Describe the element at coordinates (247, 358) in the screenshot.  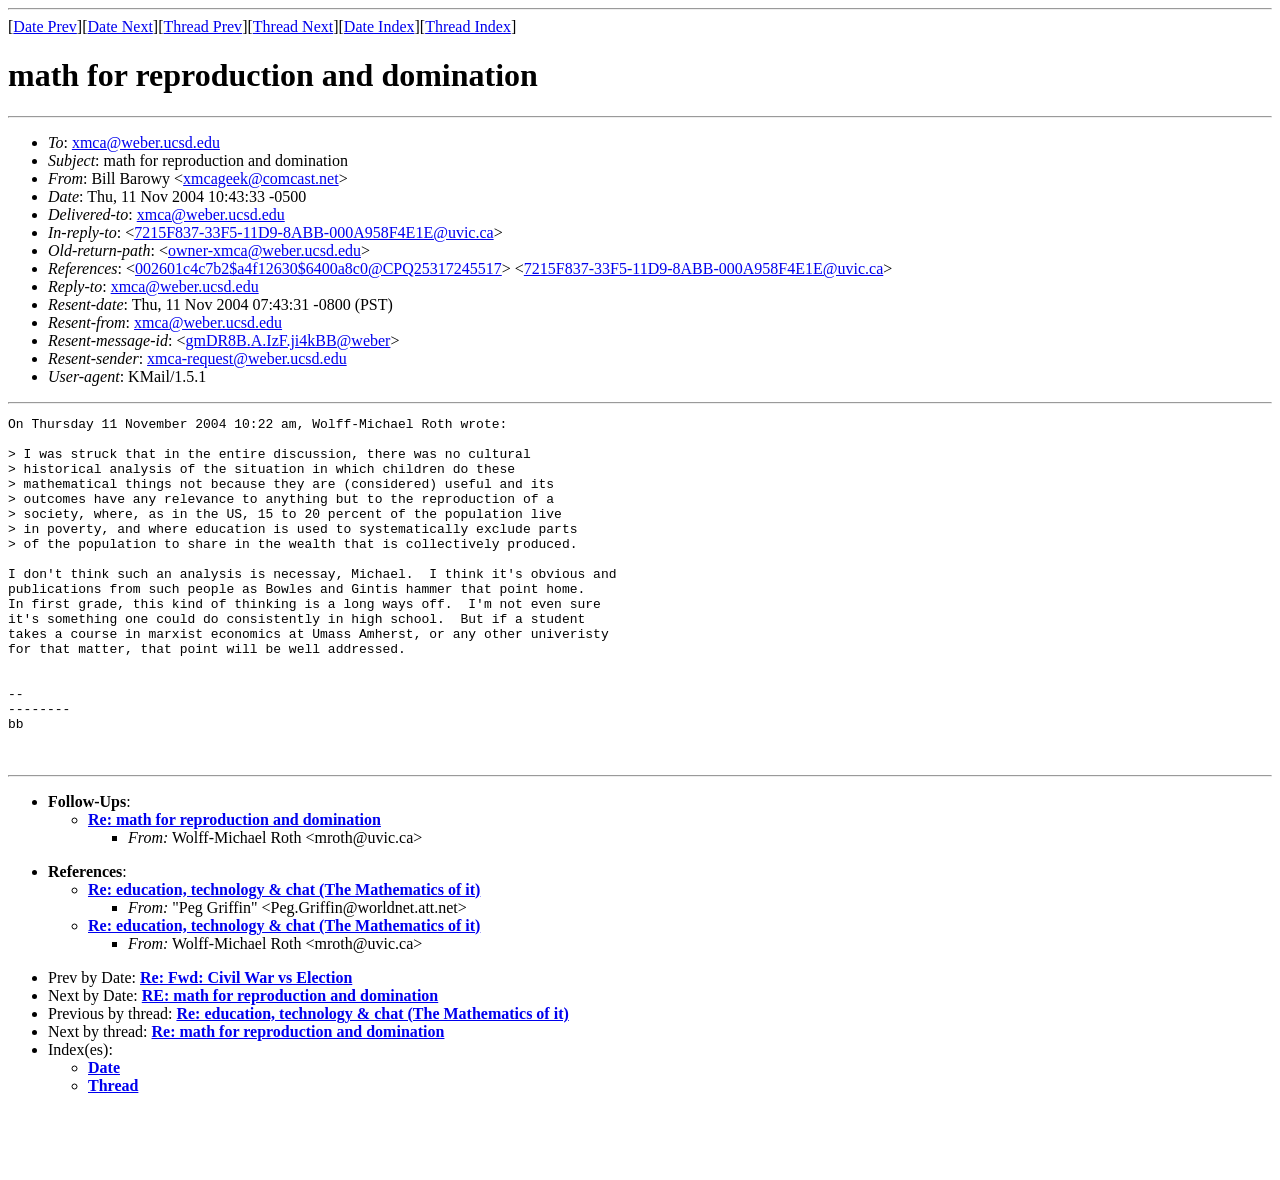
I see `xmca-request@weber.ucsd.edu` at that location.